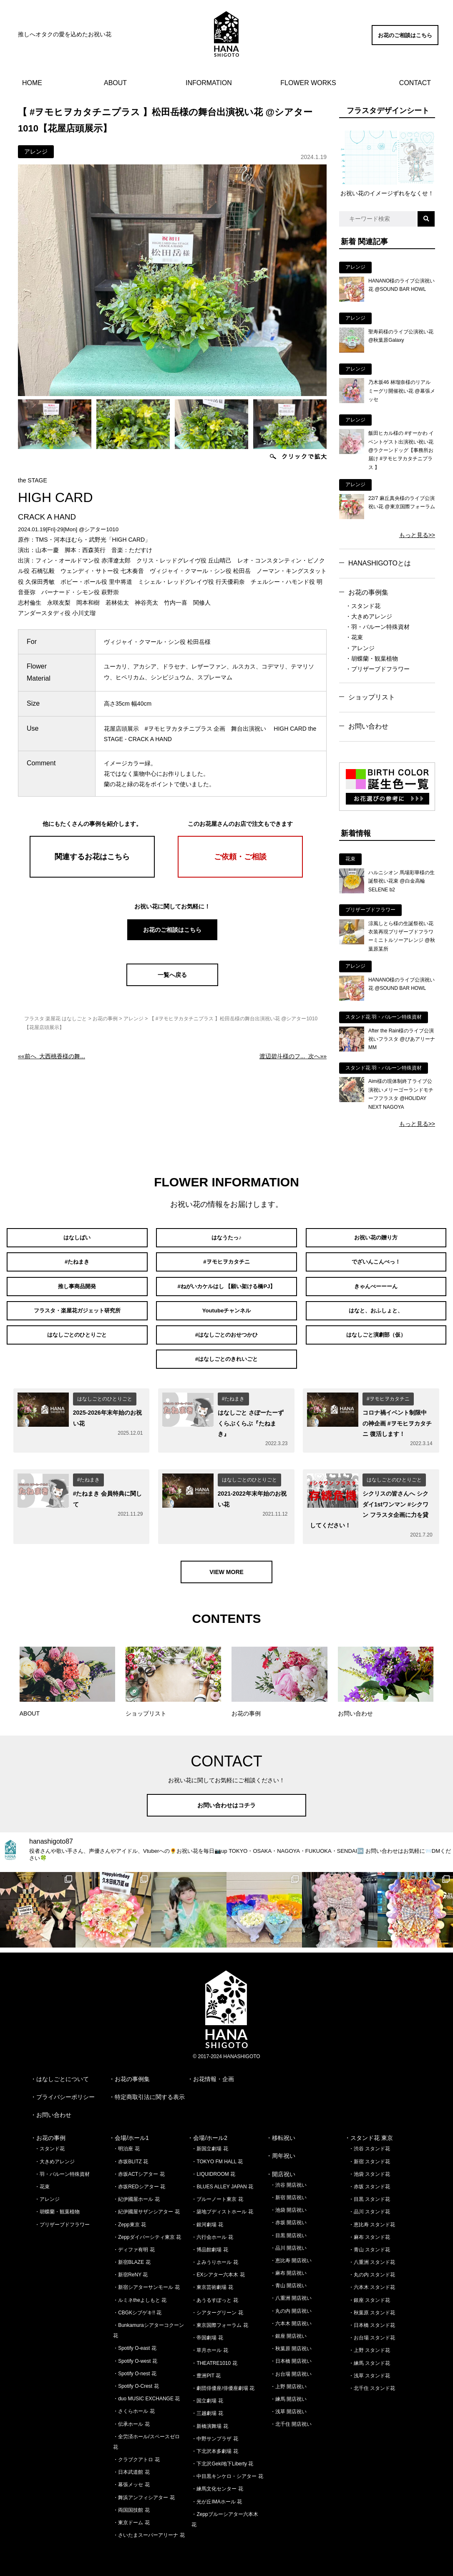  Describe the element at coordinates (148, 2526) in the screenshot. I see `・さいたまスーパーアリーナ 花` at that location.